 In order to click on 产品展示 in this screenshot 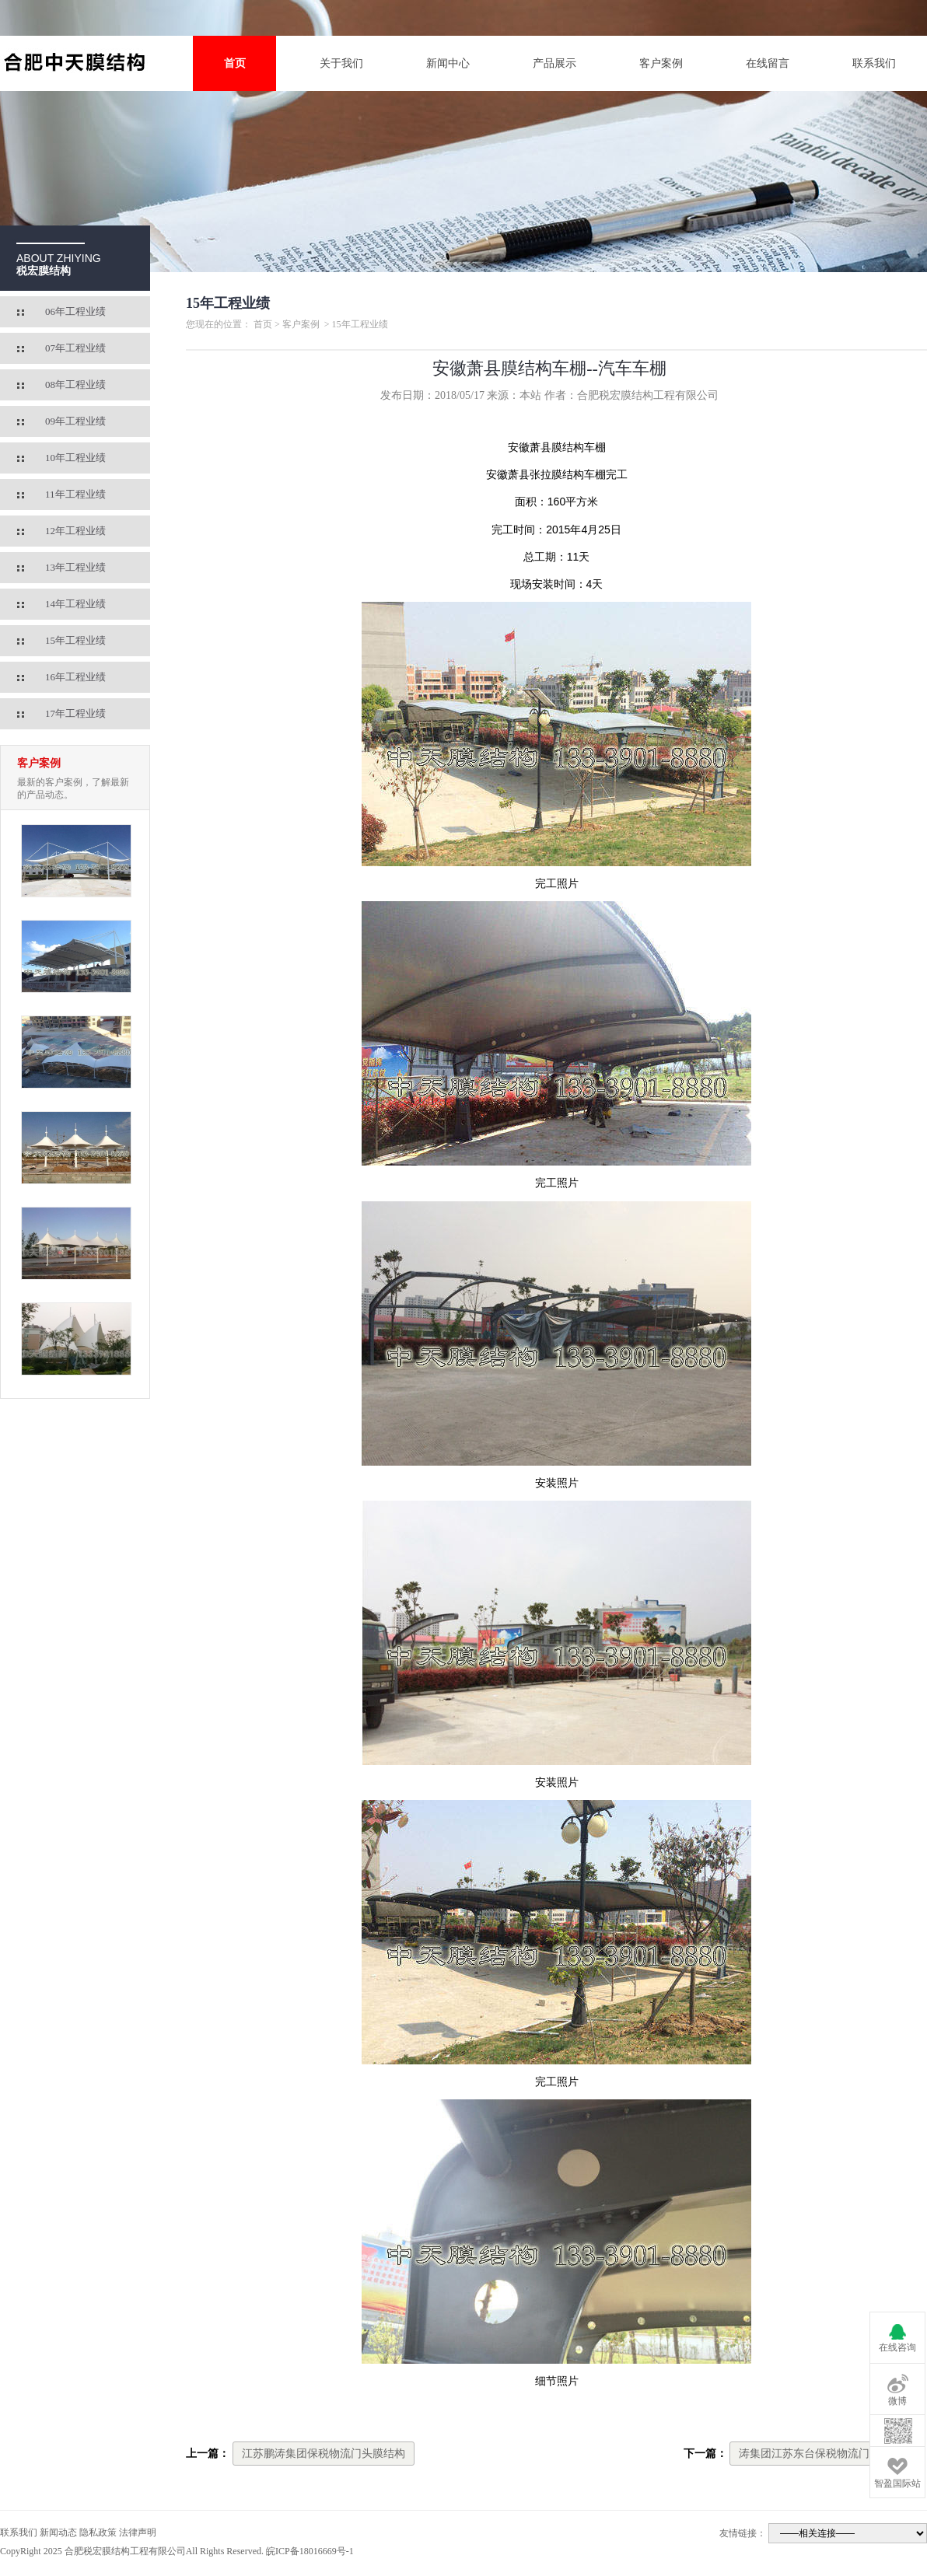, I will do `click(554, 63)`.